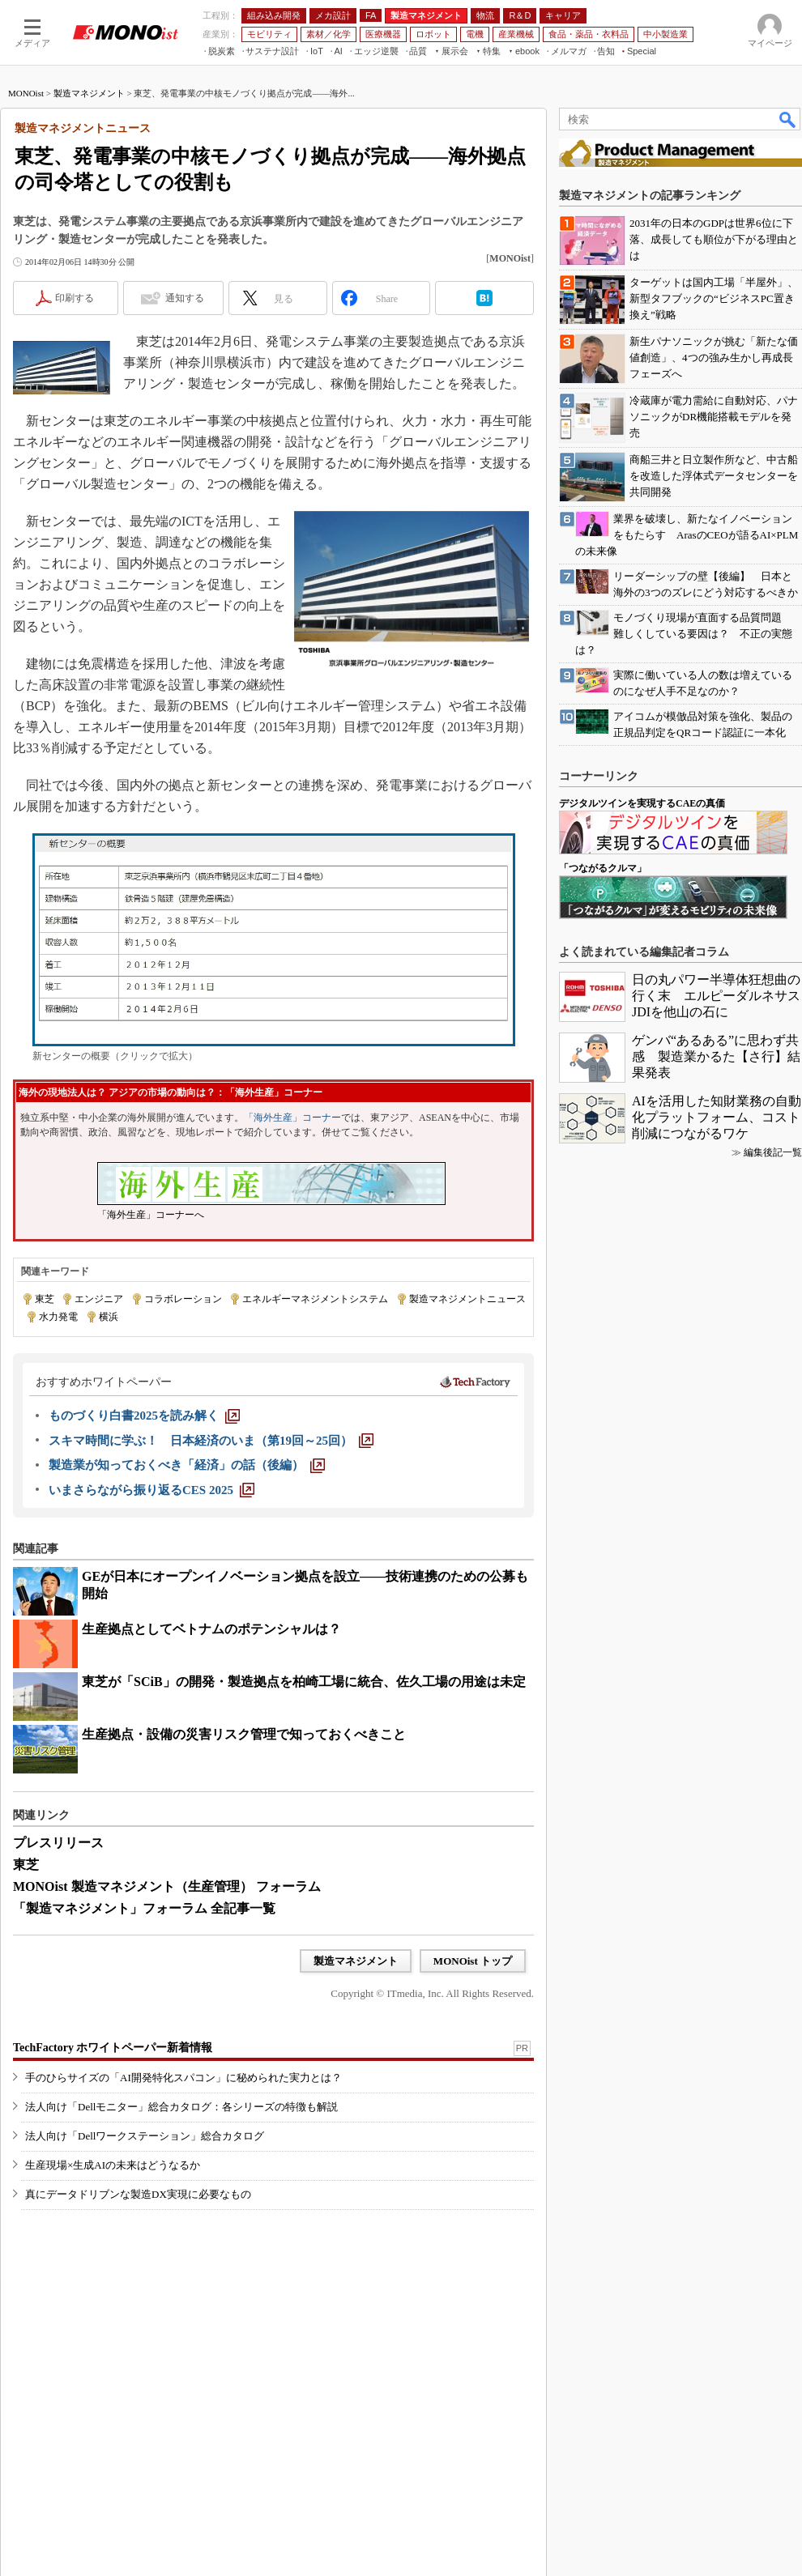 The width and height of the screenshot is (802, 2576). Describe the element at coordinates (108, 1316) in the screenshot. I see `横浜` at that location.